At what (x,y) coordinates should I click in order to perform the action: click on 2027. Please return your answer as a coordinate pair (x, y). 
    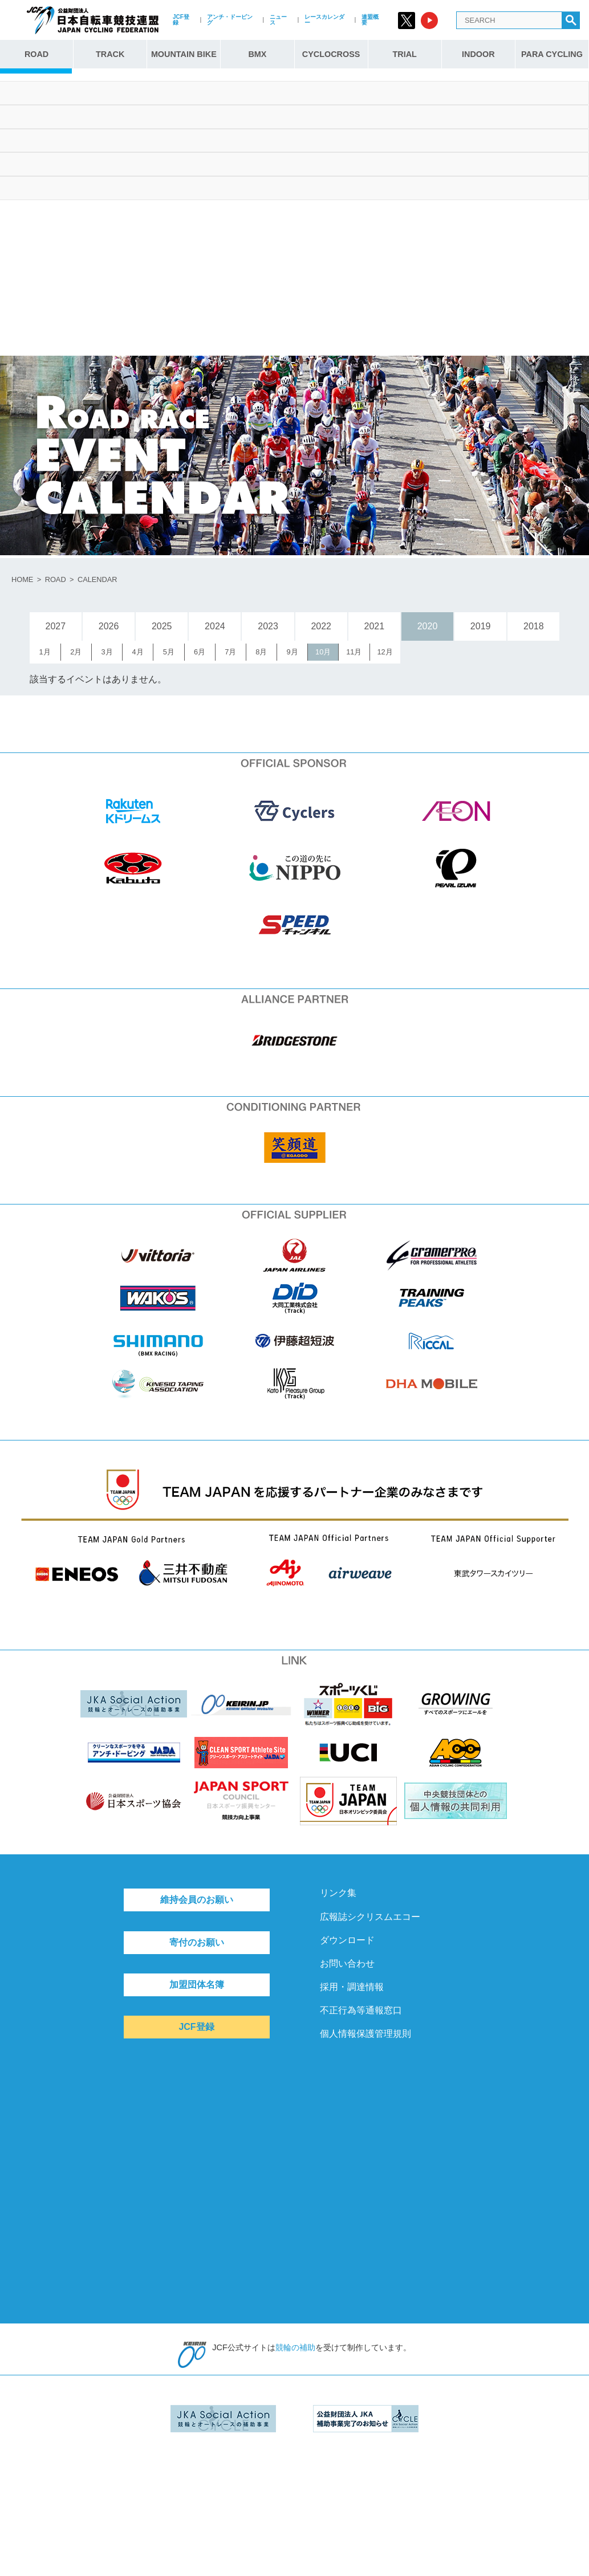
    Looking at the image, I should click on (56, 626).